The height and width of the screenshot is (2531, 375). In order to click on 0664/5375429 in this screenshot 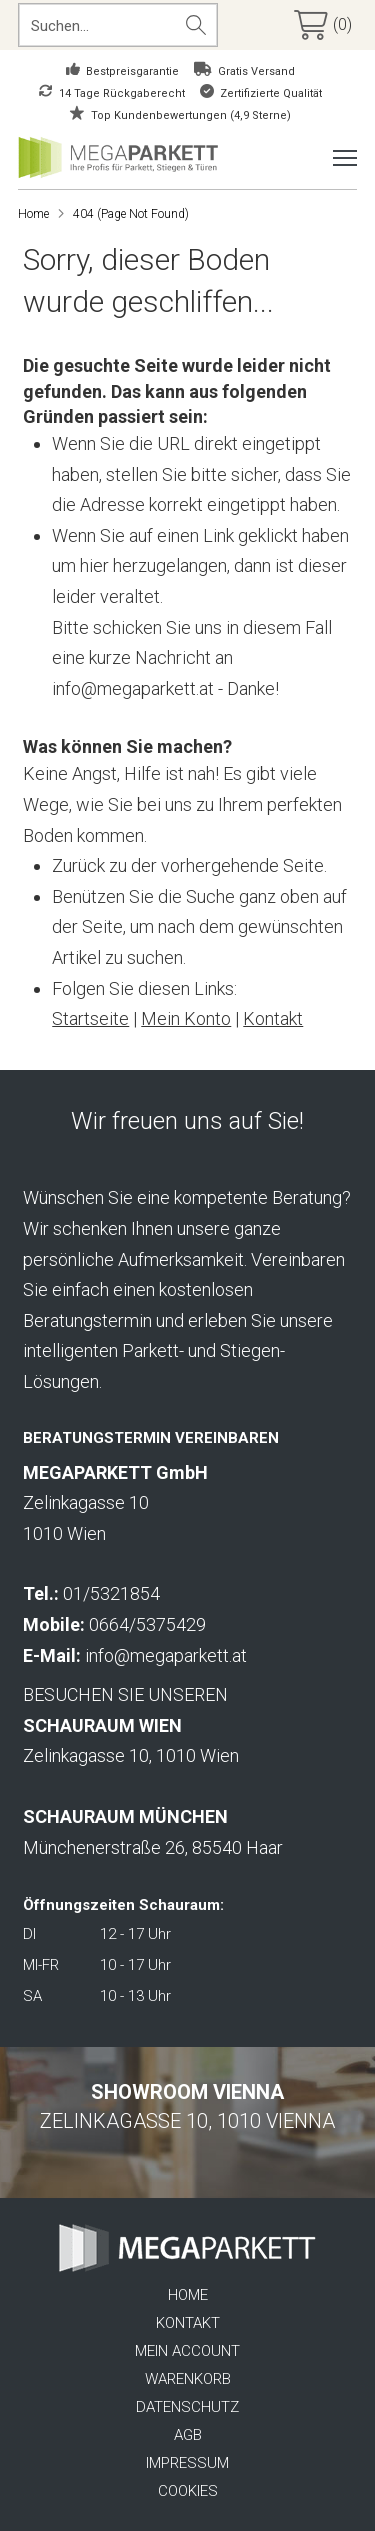, I will do `click(147, 1624)`.